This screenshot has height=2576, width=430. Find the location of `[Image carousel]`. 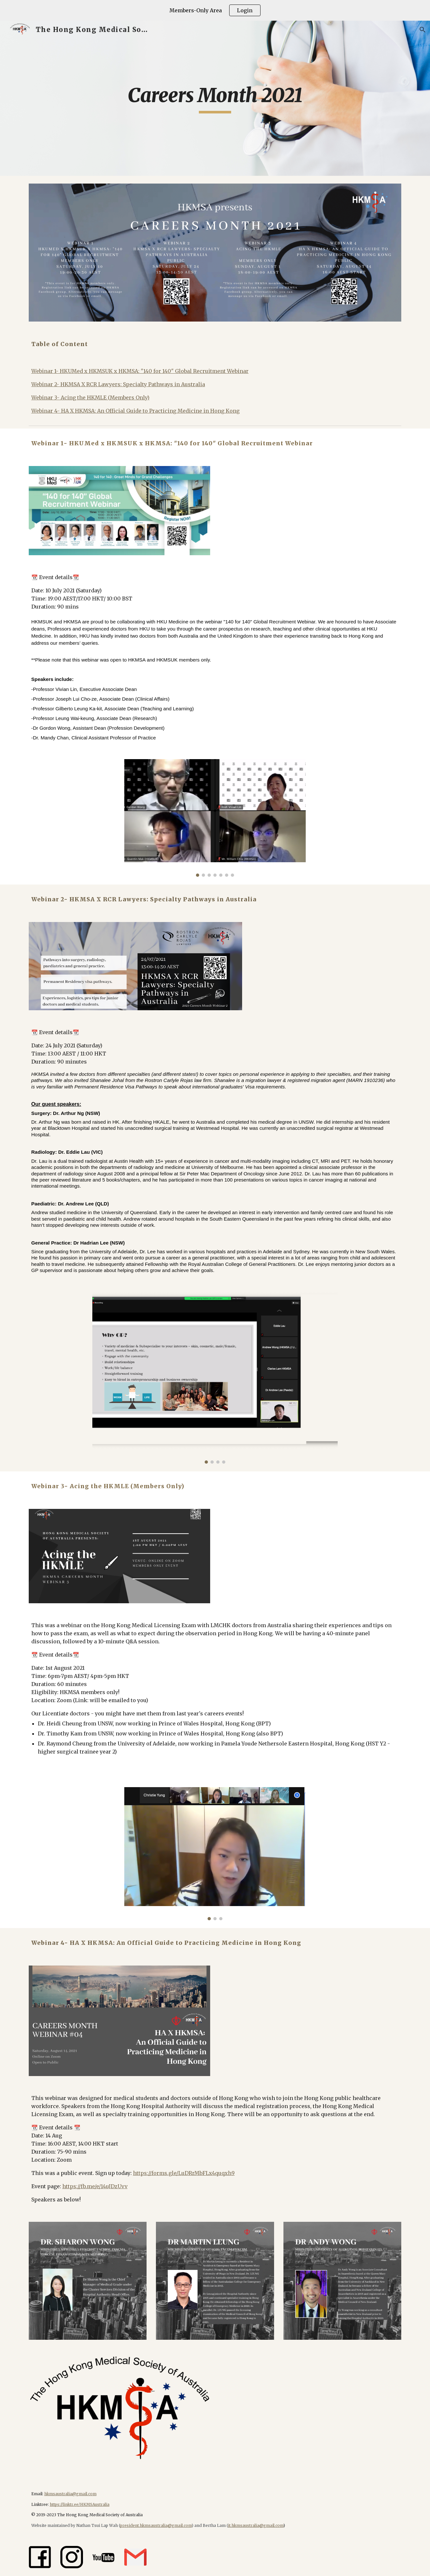

[Image carousel] is located at coordinates (215, 817).